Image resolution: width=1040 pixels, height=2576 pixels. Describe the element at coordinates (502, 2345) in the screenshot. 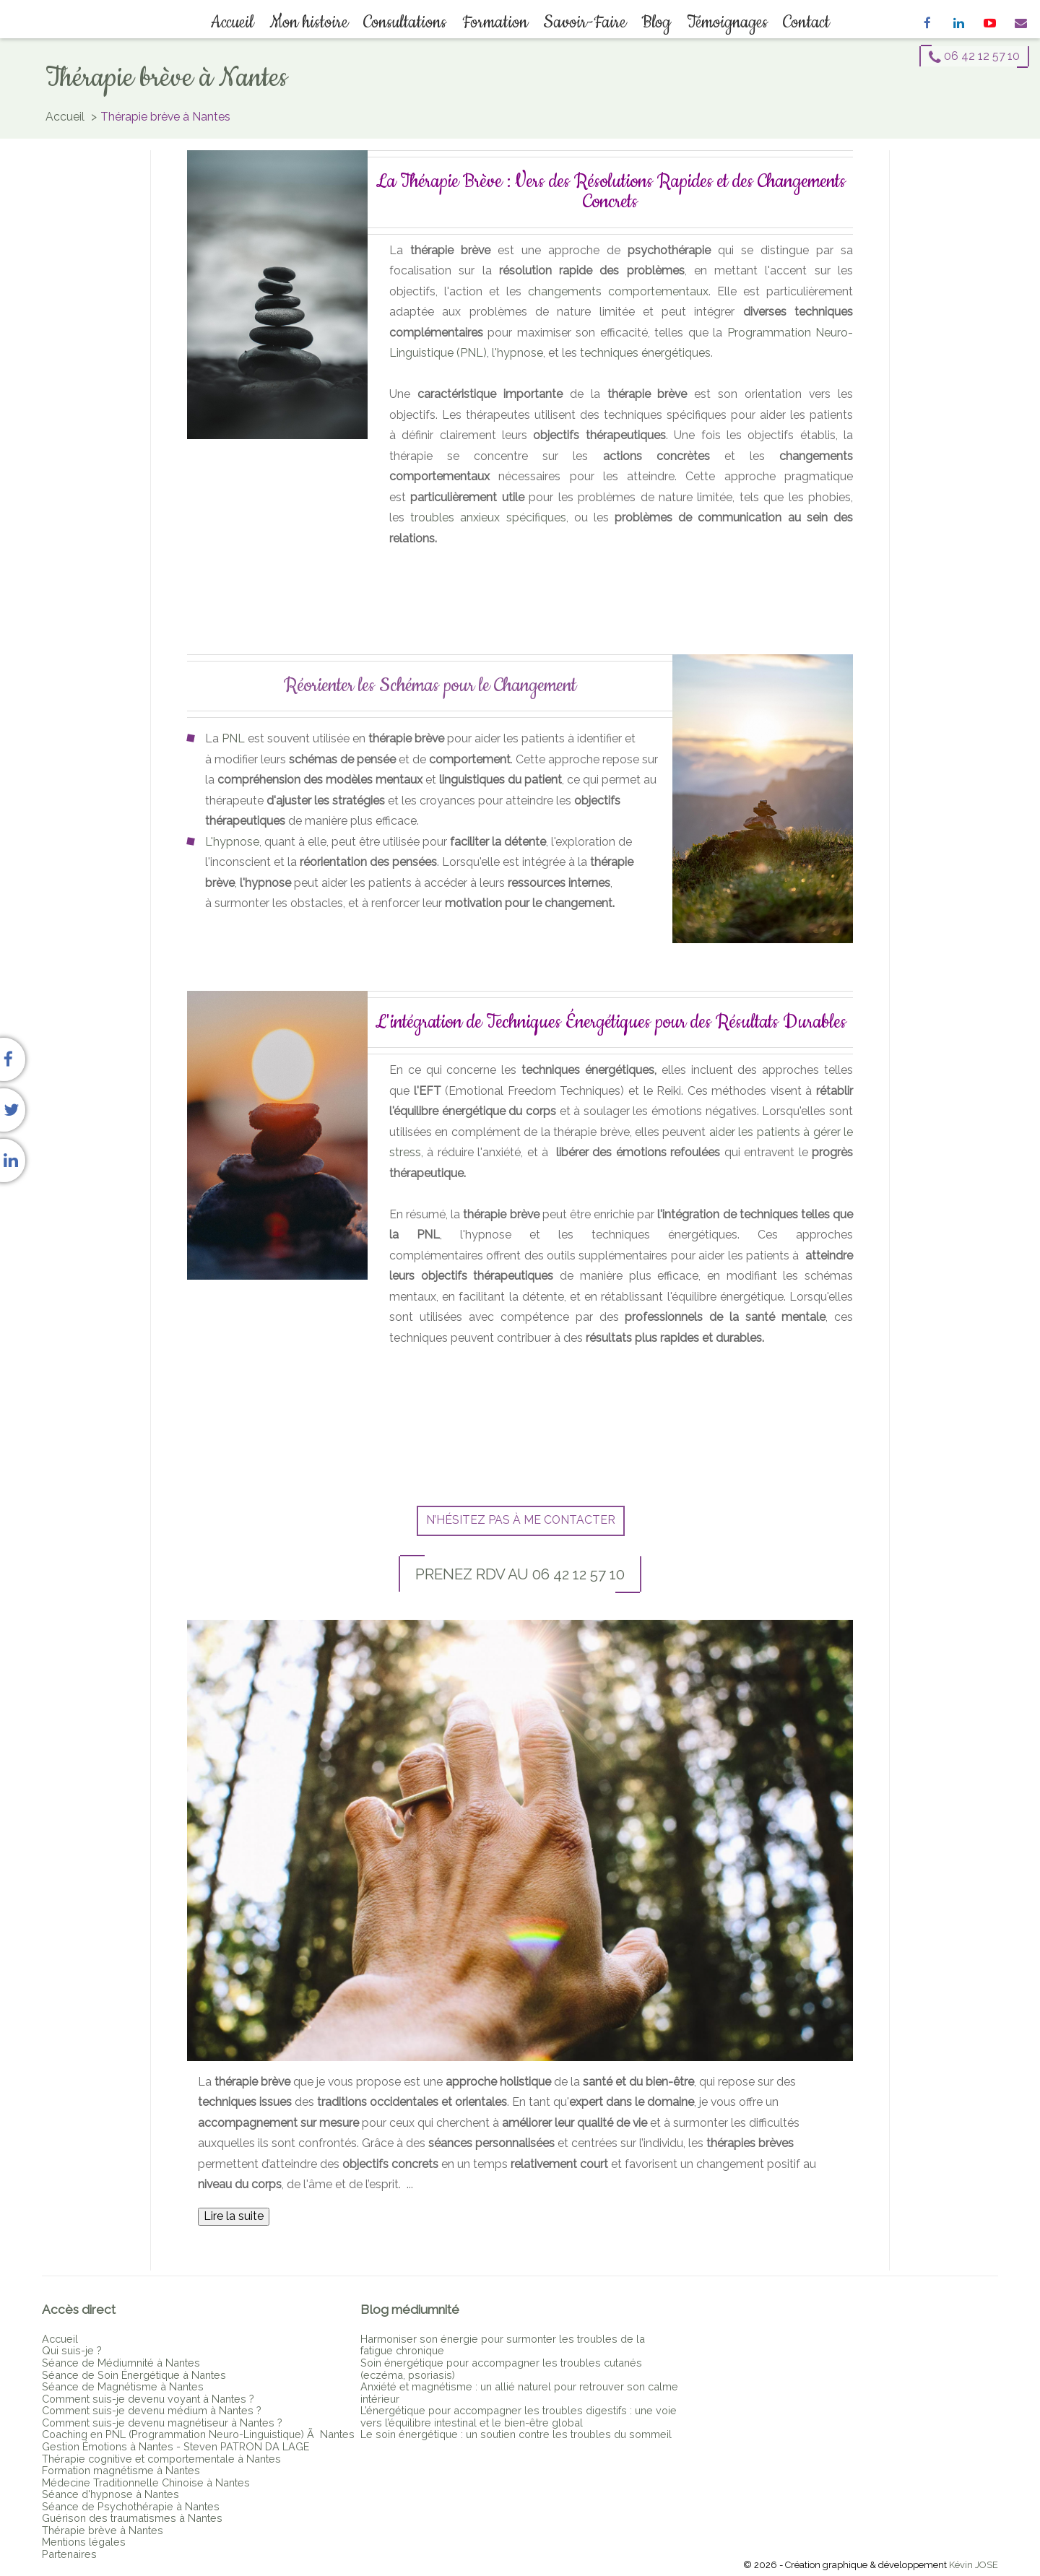

I see `Harmoniser son énergie pour surmonter les troubles de la fatigue chronique` at that location.